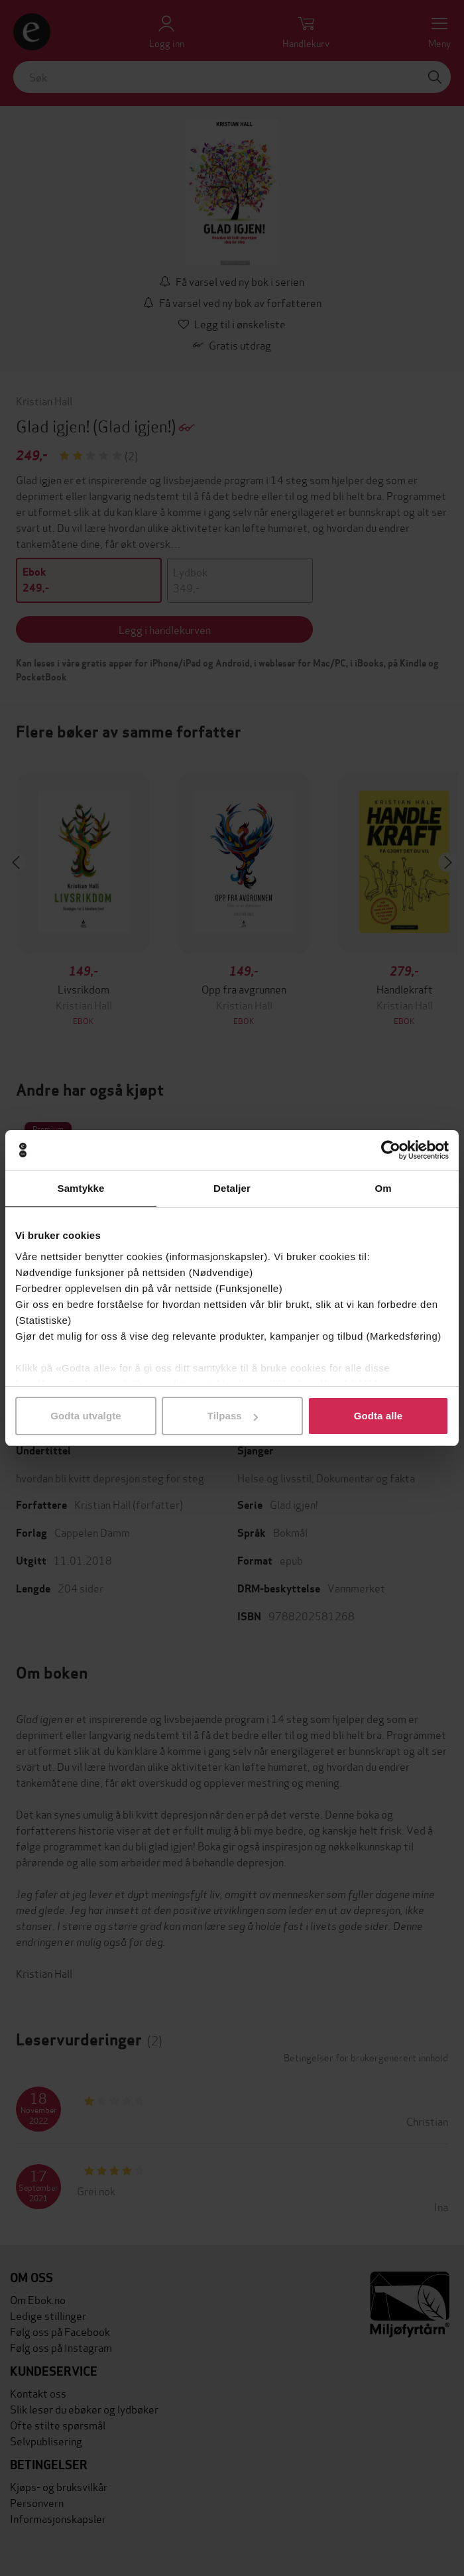 This screenshot has height=2576, width=464. Describe the element at coordinates (391, 1150) in the screenshot. I see `[Cookiebot av Usercentrics - åpner i et nytt vindu]` at that location.